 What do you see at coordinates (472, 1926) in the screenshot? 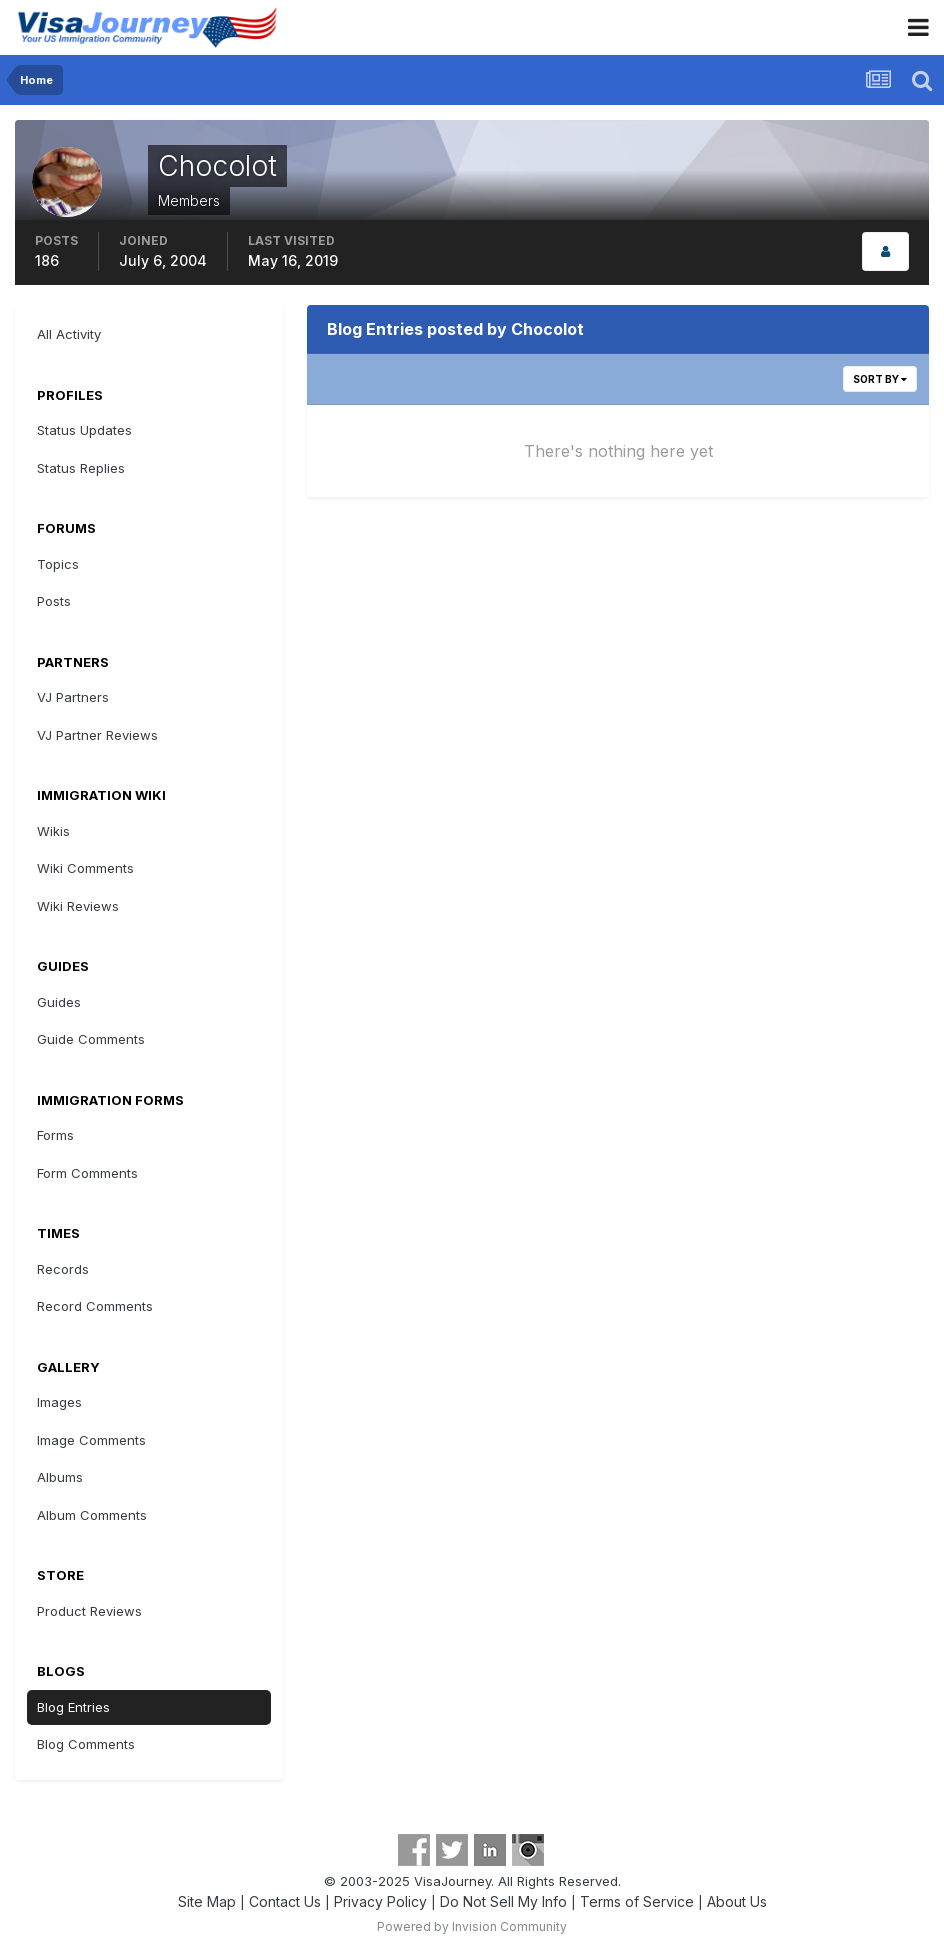
I see `Powered by Invision Community` at bounding box center [472, 1926].